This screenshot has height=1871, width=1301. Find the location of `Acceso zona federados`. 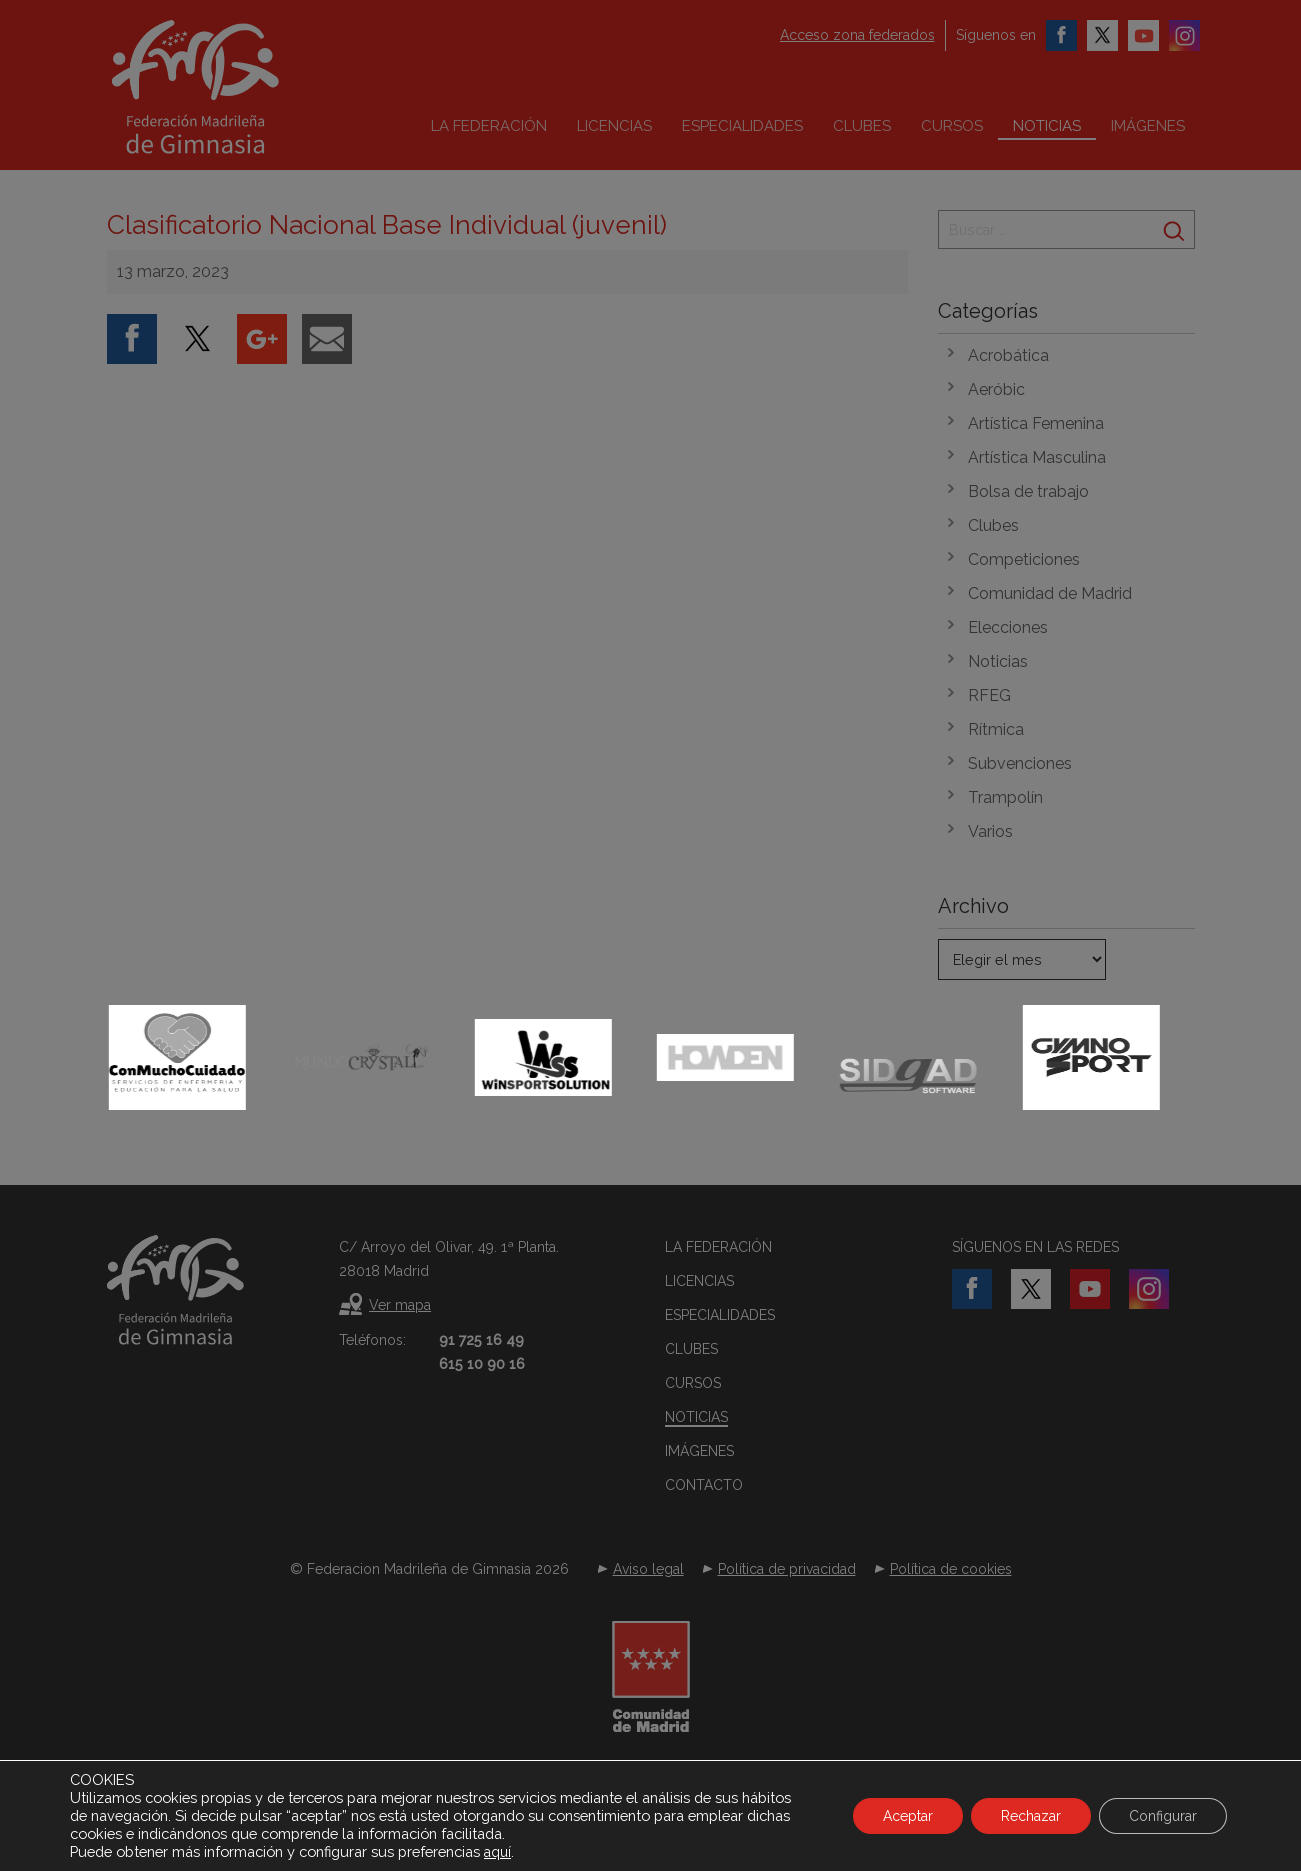

Acceso zona federados is located at coordinates (857, 35).